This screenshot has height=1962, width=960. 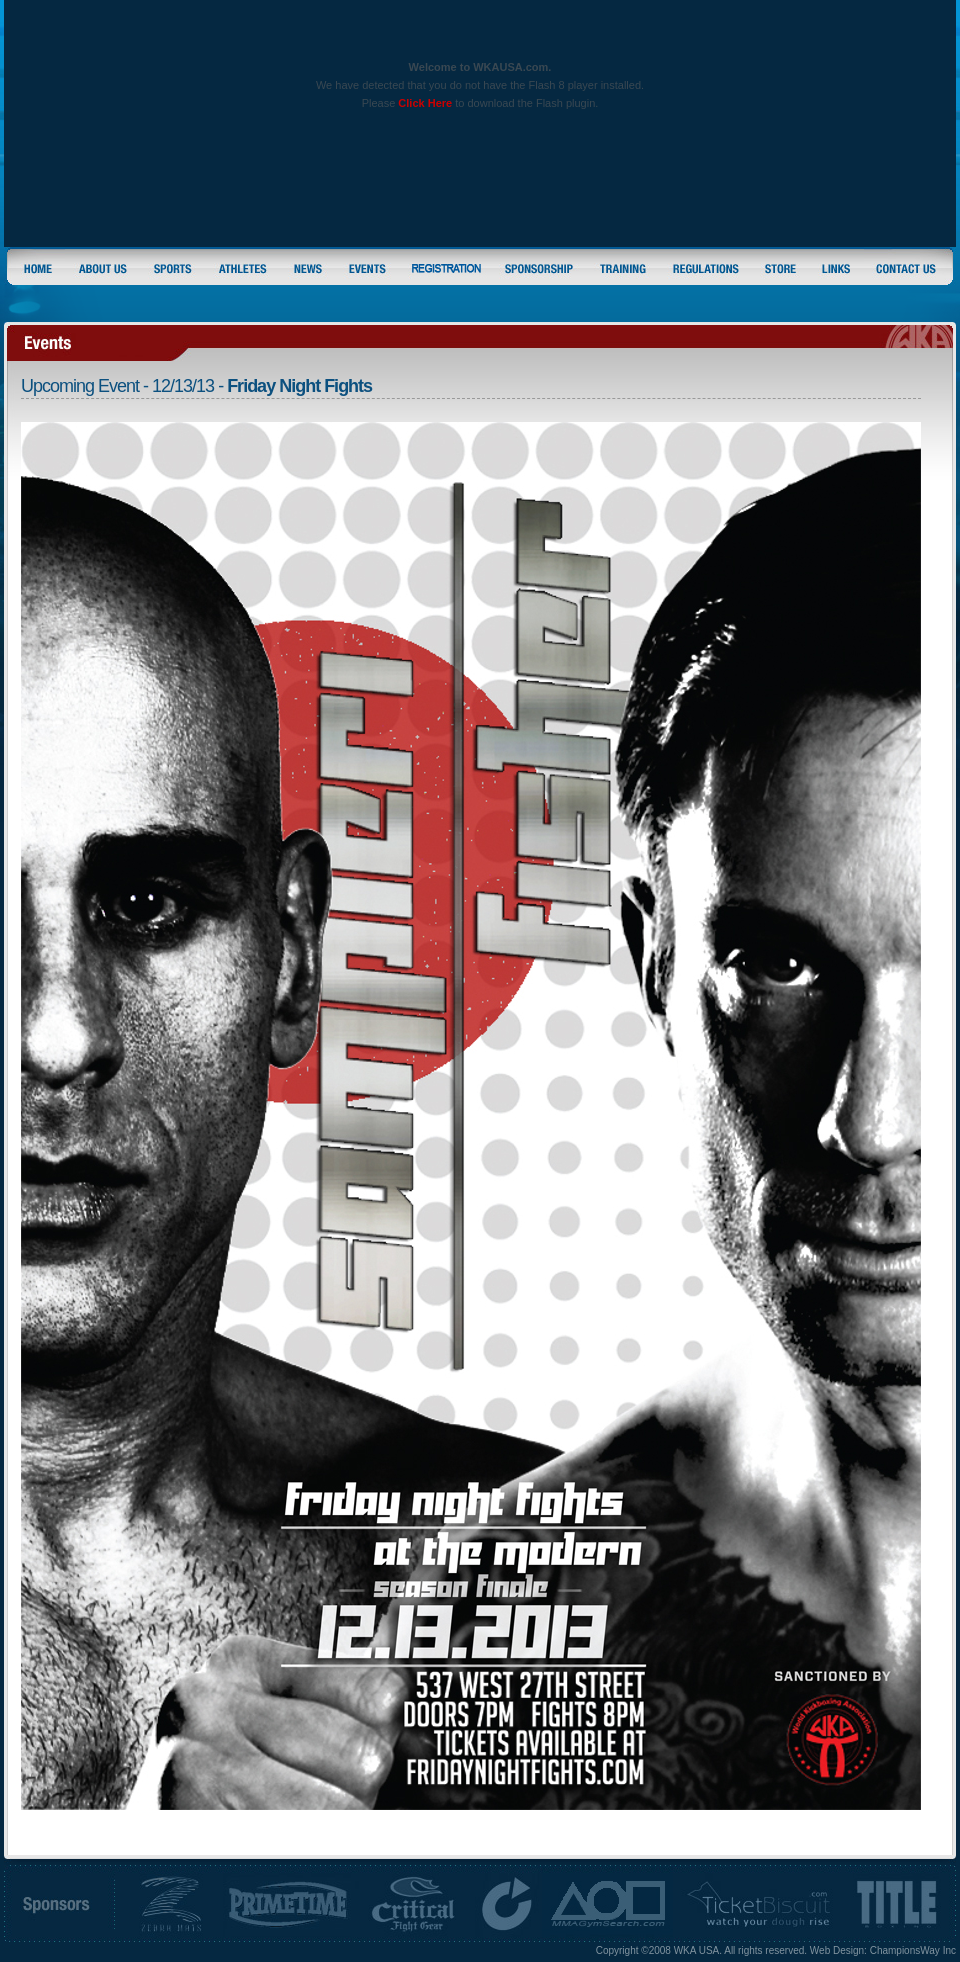 What do you see at coordinates (425, 103) in the screenshot?
I see `Click Here` at bounding box center [425, 103].